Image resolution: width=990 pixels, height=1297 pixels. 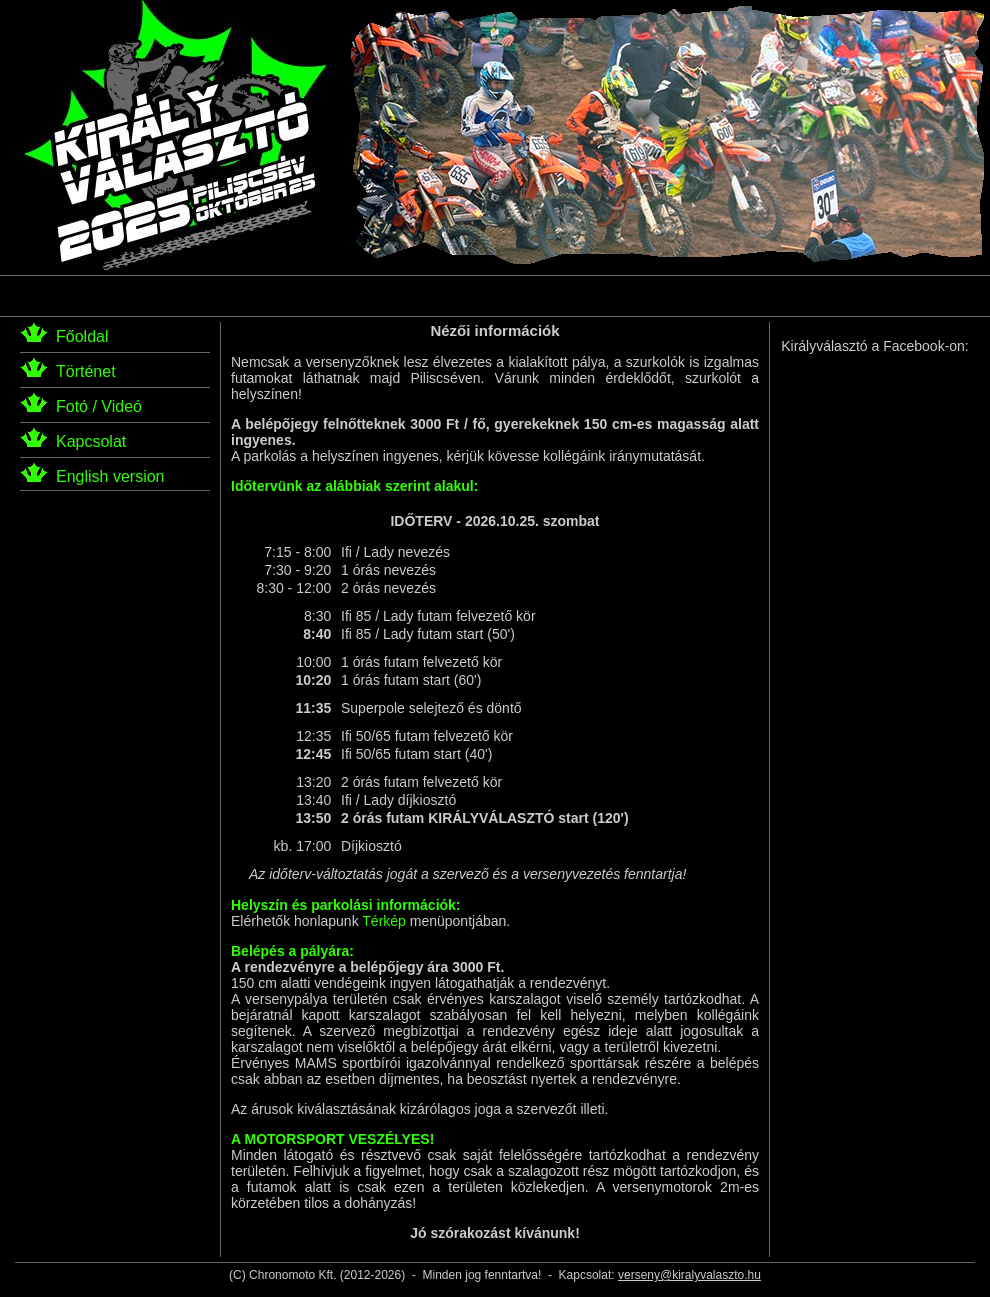 What do you see at coordinates (91, 441) in the screenshot?
I see `Kapcsolat` at bounding box center [91, 441].